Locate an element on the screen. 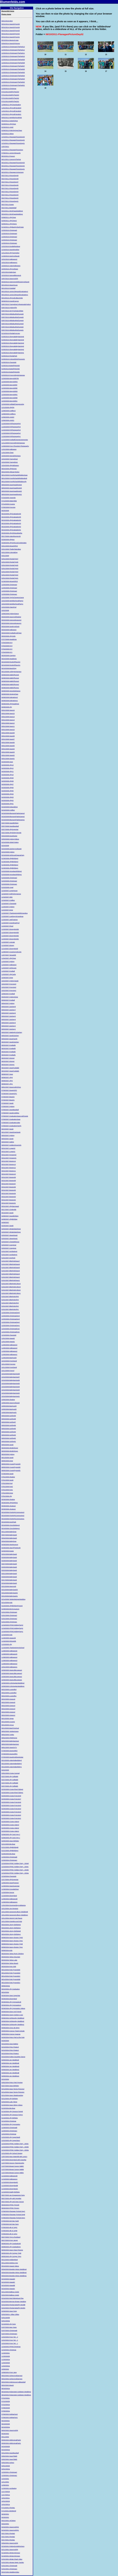 Image resolution: width=118 pixels, height=2576 pixels. 01/01/2007-BikeParkAlly3 is located at coordinates (10, 1303).